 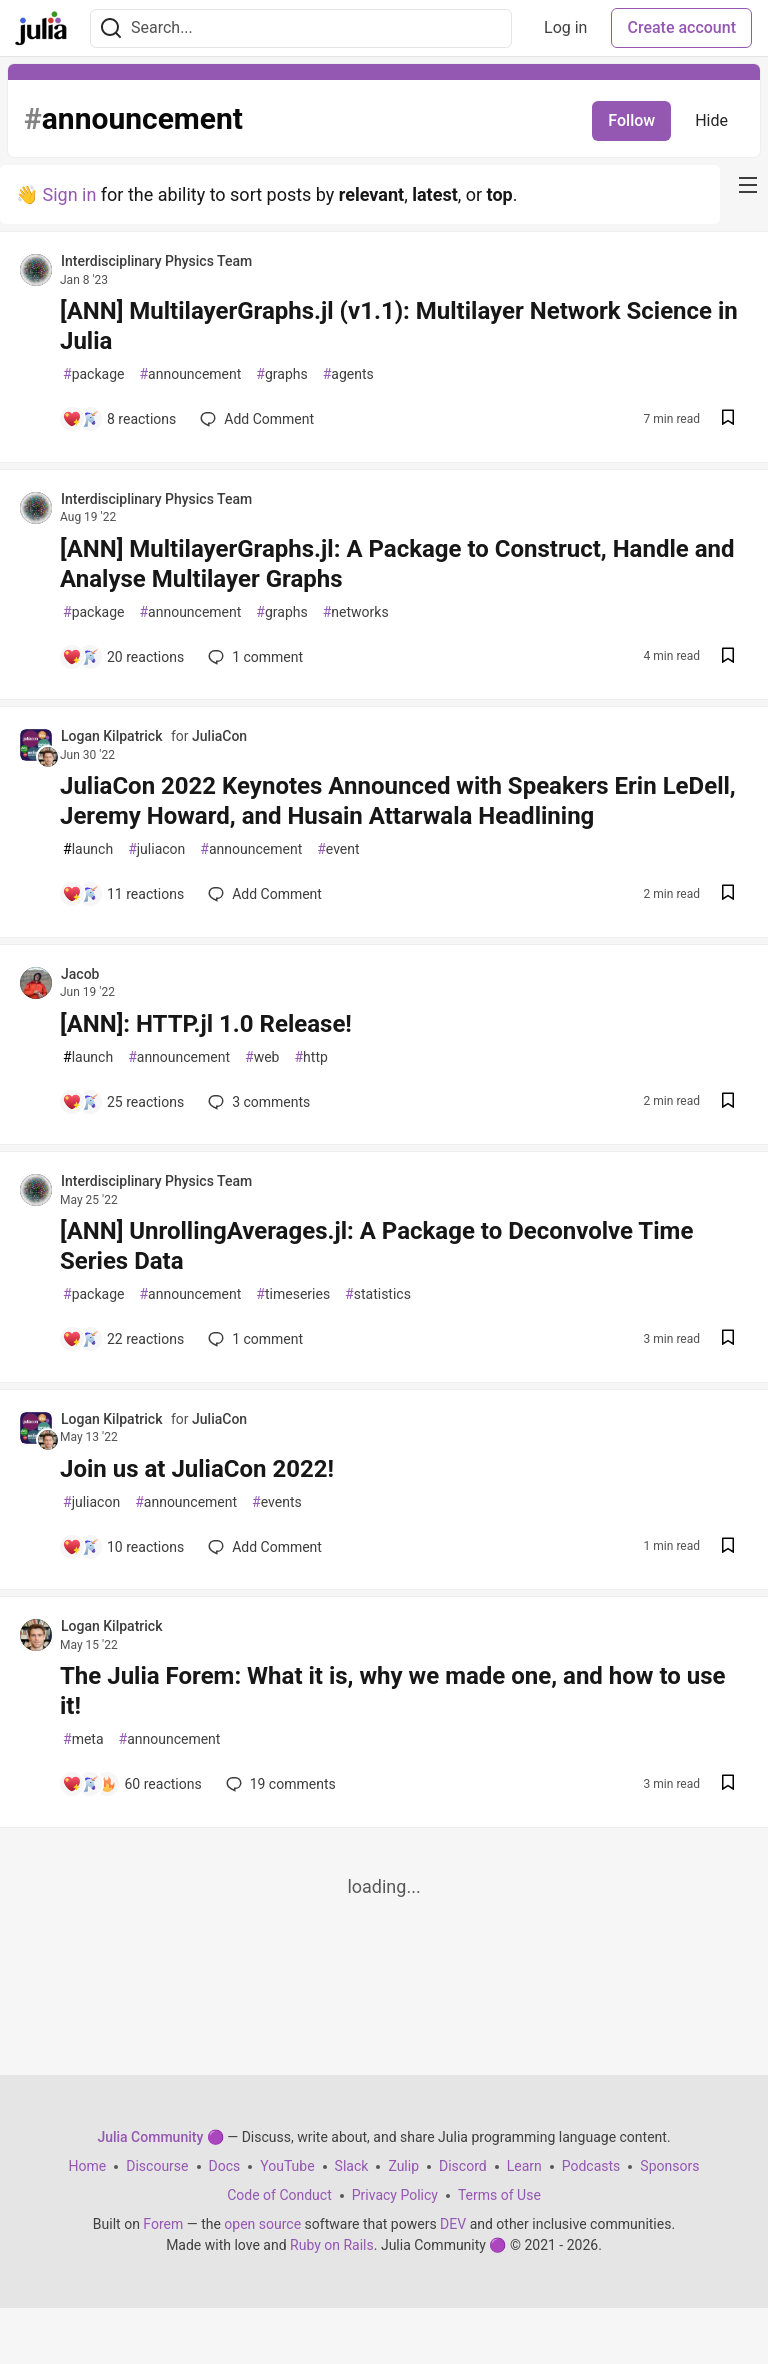 I want to click on Terms of Use, so click(x=499, y=2195).